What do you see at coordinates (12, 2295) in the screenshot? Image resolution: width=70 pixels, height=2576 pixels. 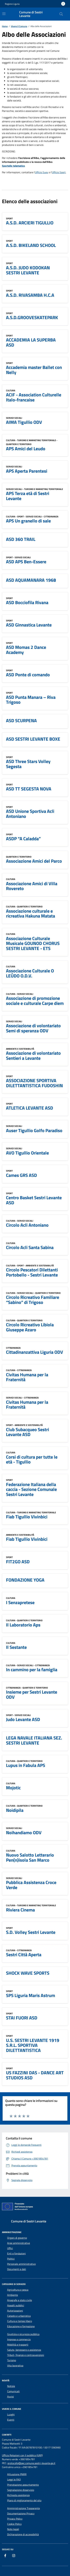 I see `Ambiente` at bounding box center [12, 2295].